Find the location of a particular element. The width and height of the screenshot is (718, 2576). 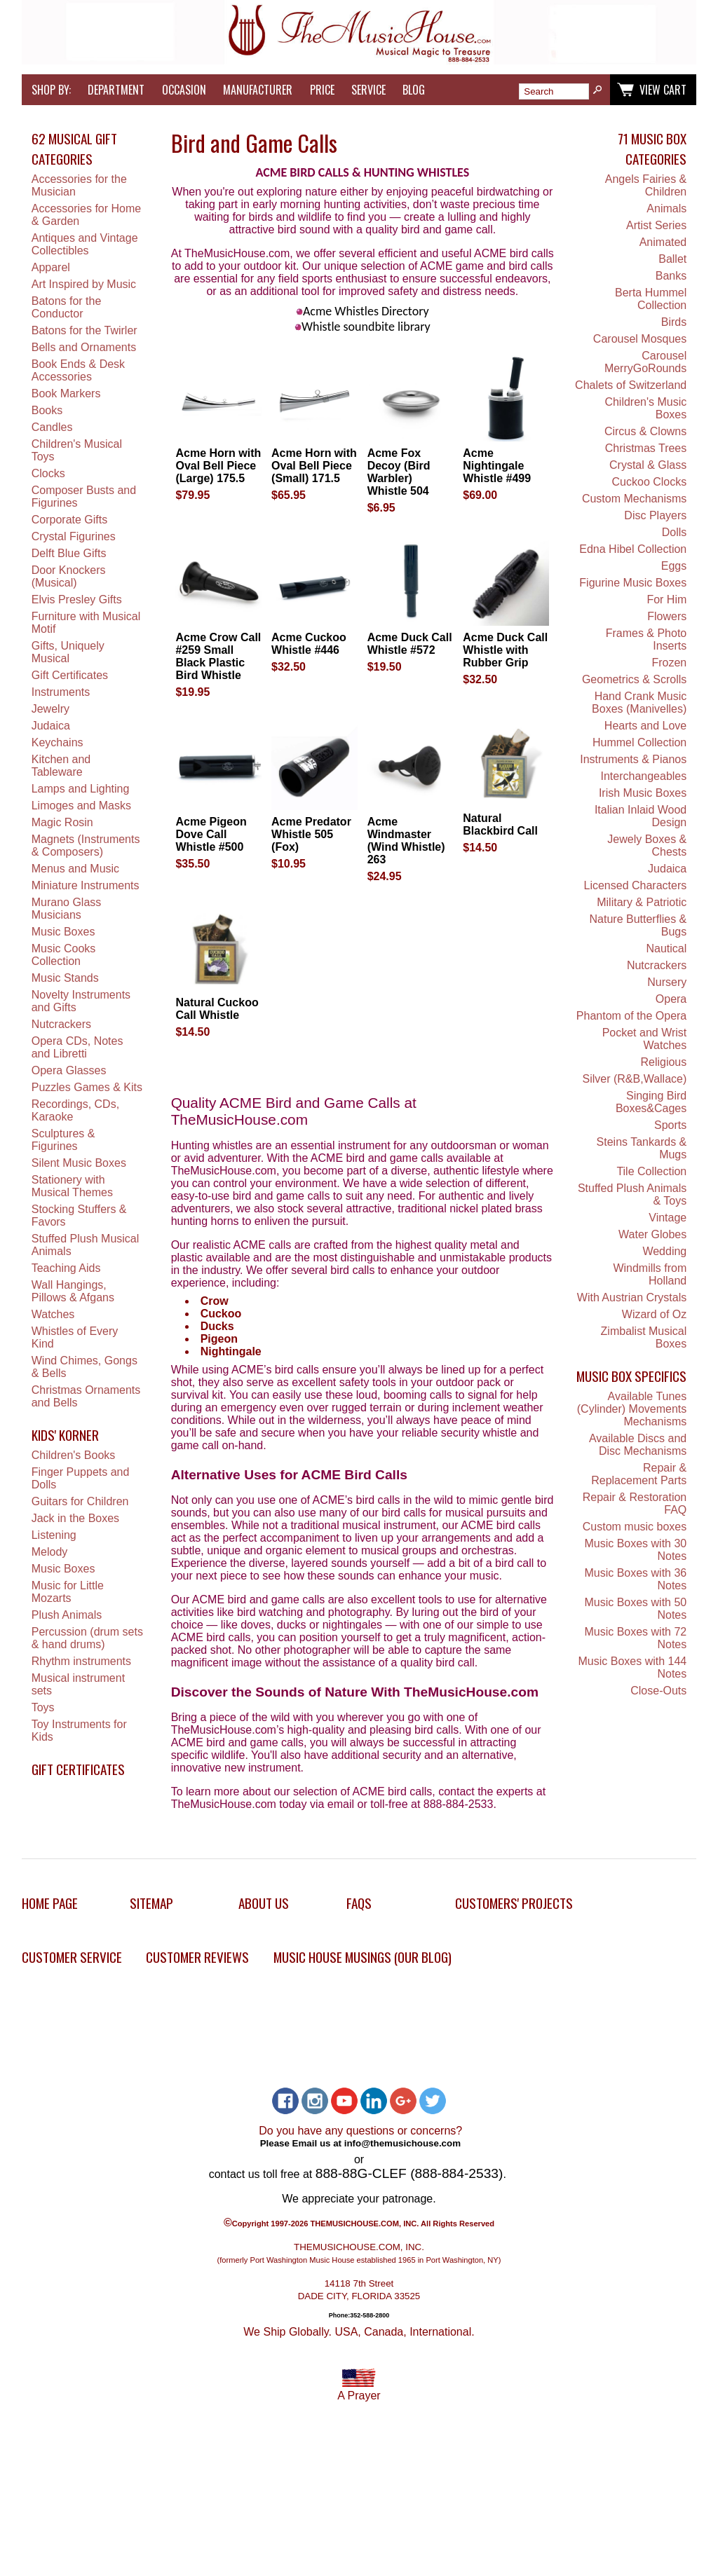

Opera is located at coordinates (671, 999).